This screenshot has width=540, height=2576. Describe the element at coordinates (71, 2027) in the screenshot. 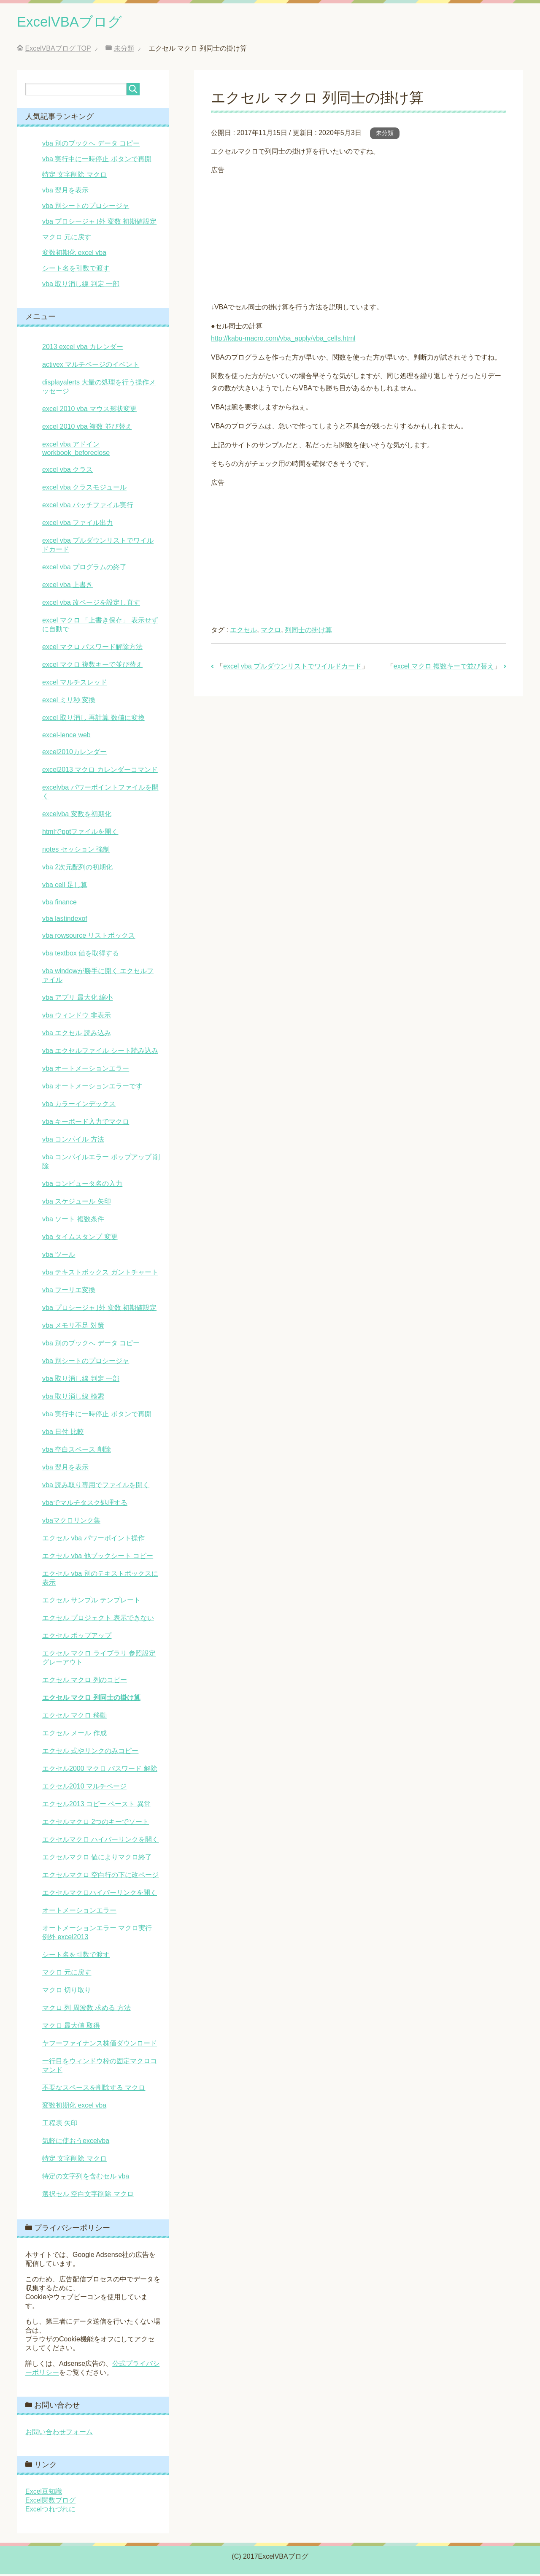

I see `マクロ 最大値 取得` at that location.